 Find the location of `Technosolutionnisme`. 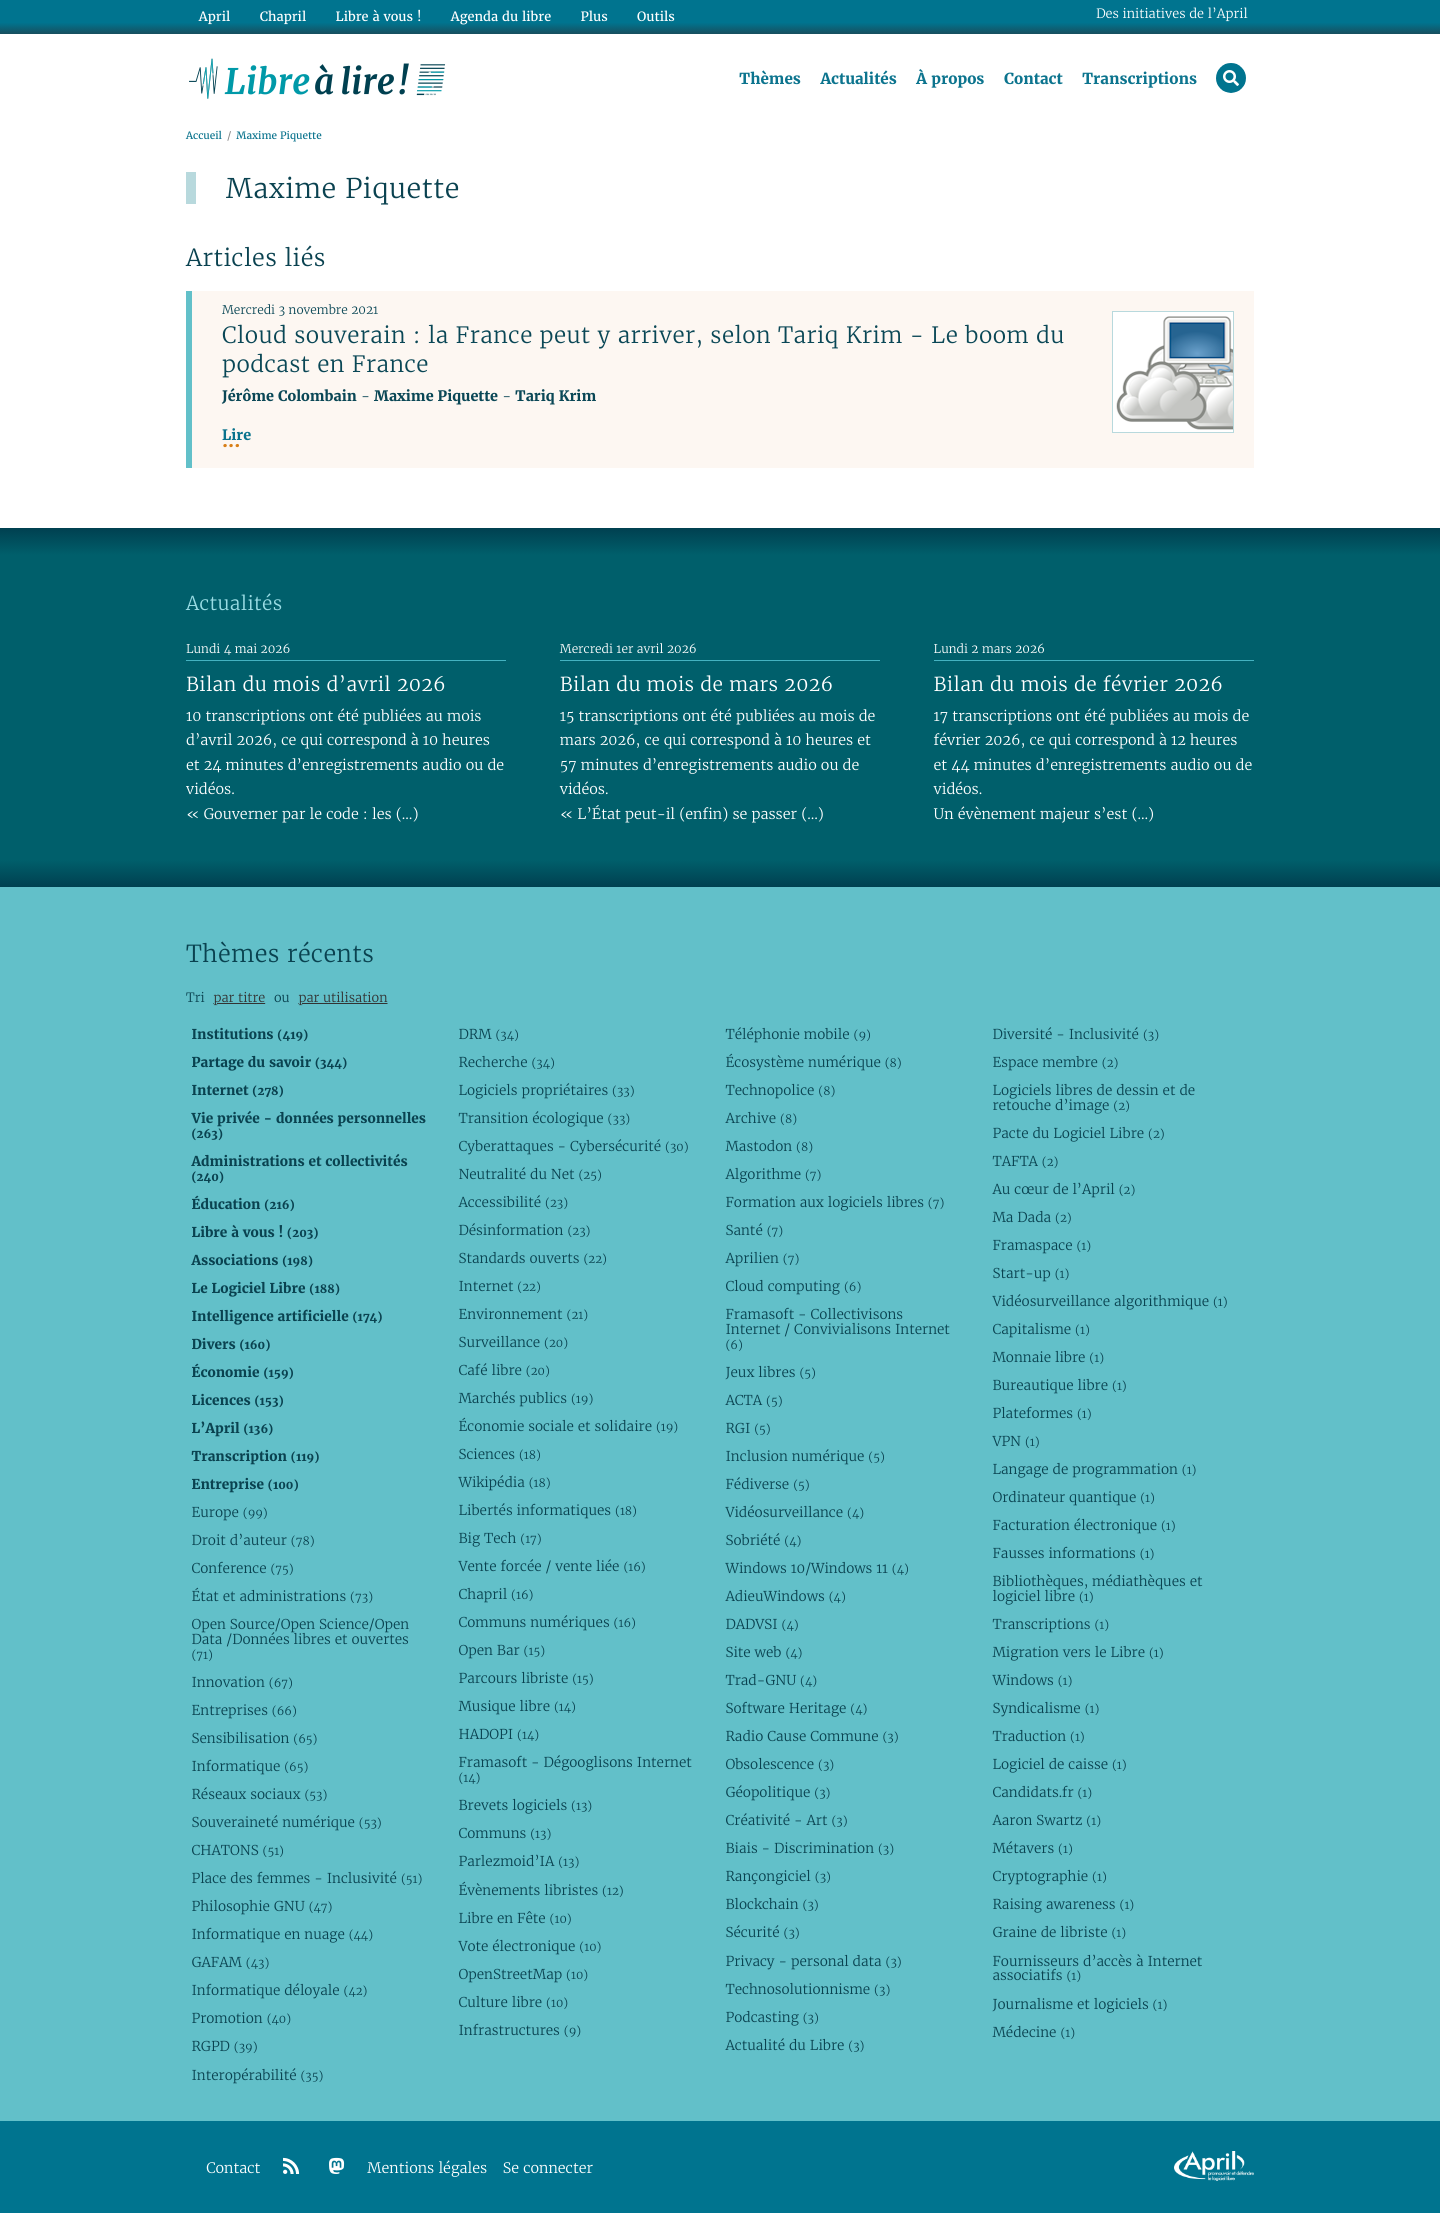

Technosolutionnisme is located at coordinates (807, 1989).